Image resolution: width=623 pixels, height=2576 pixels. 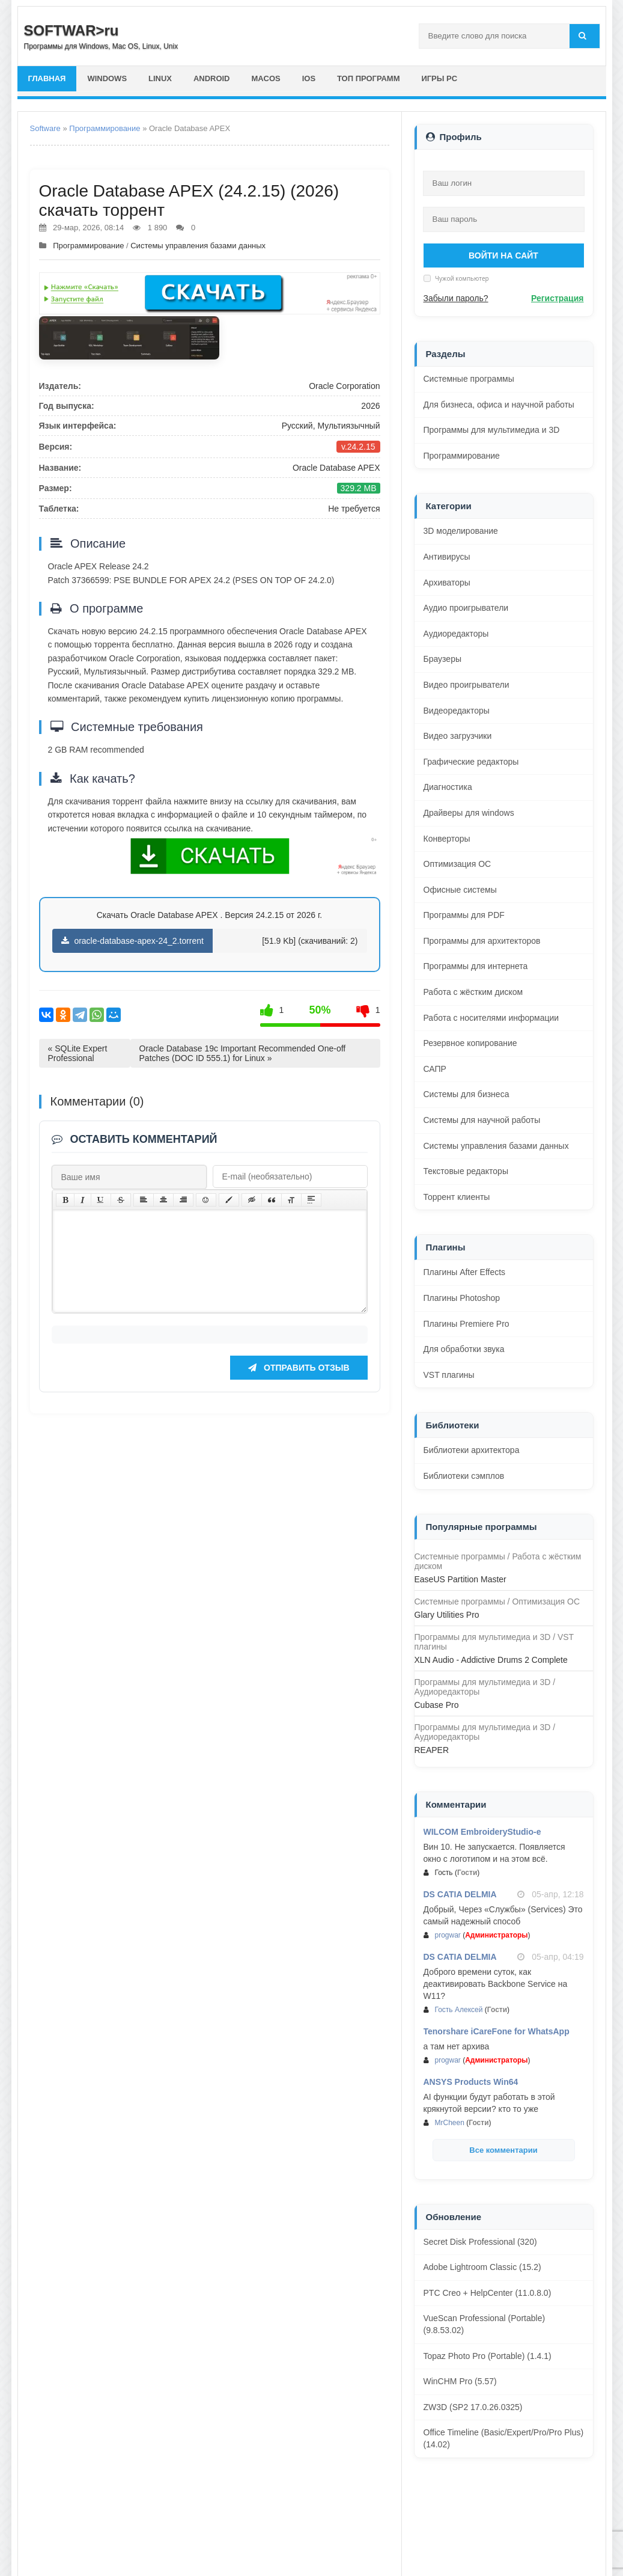 I want to click on Резервное копирование, so click(x=470, y=1043).